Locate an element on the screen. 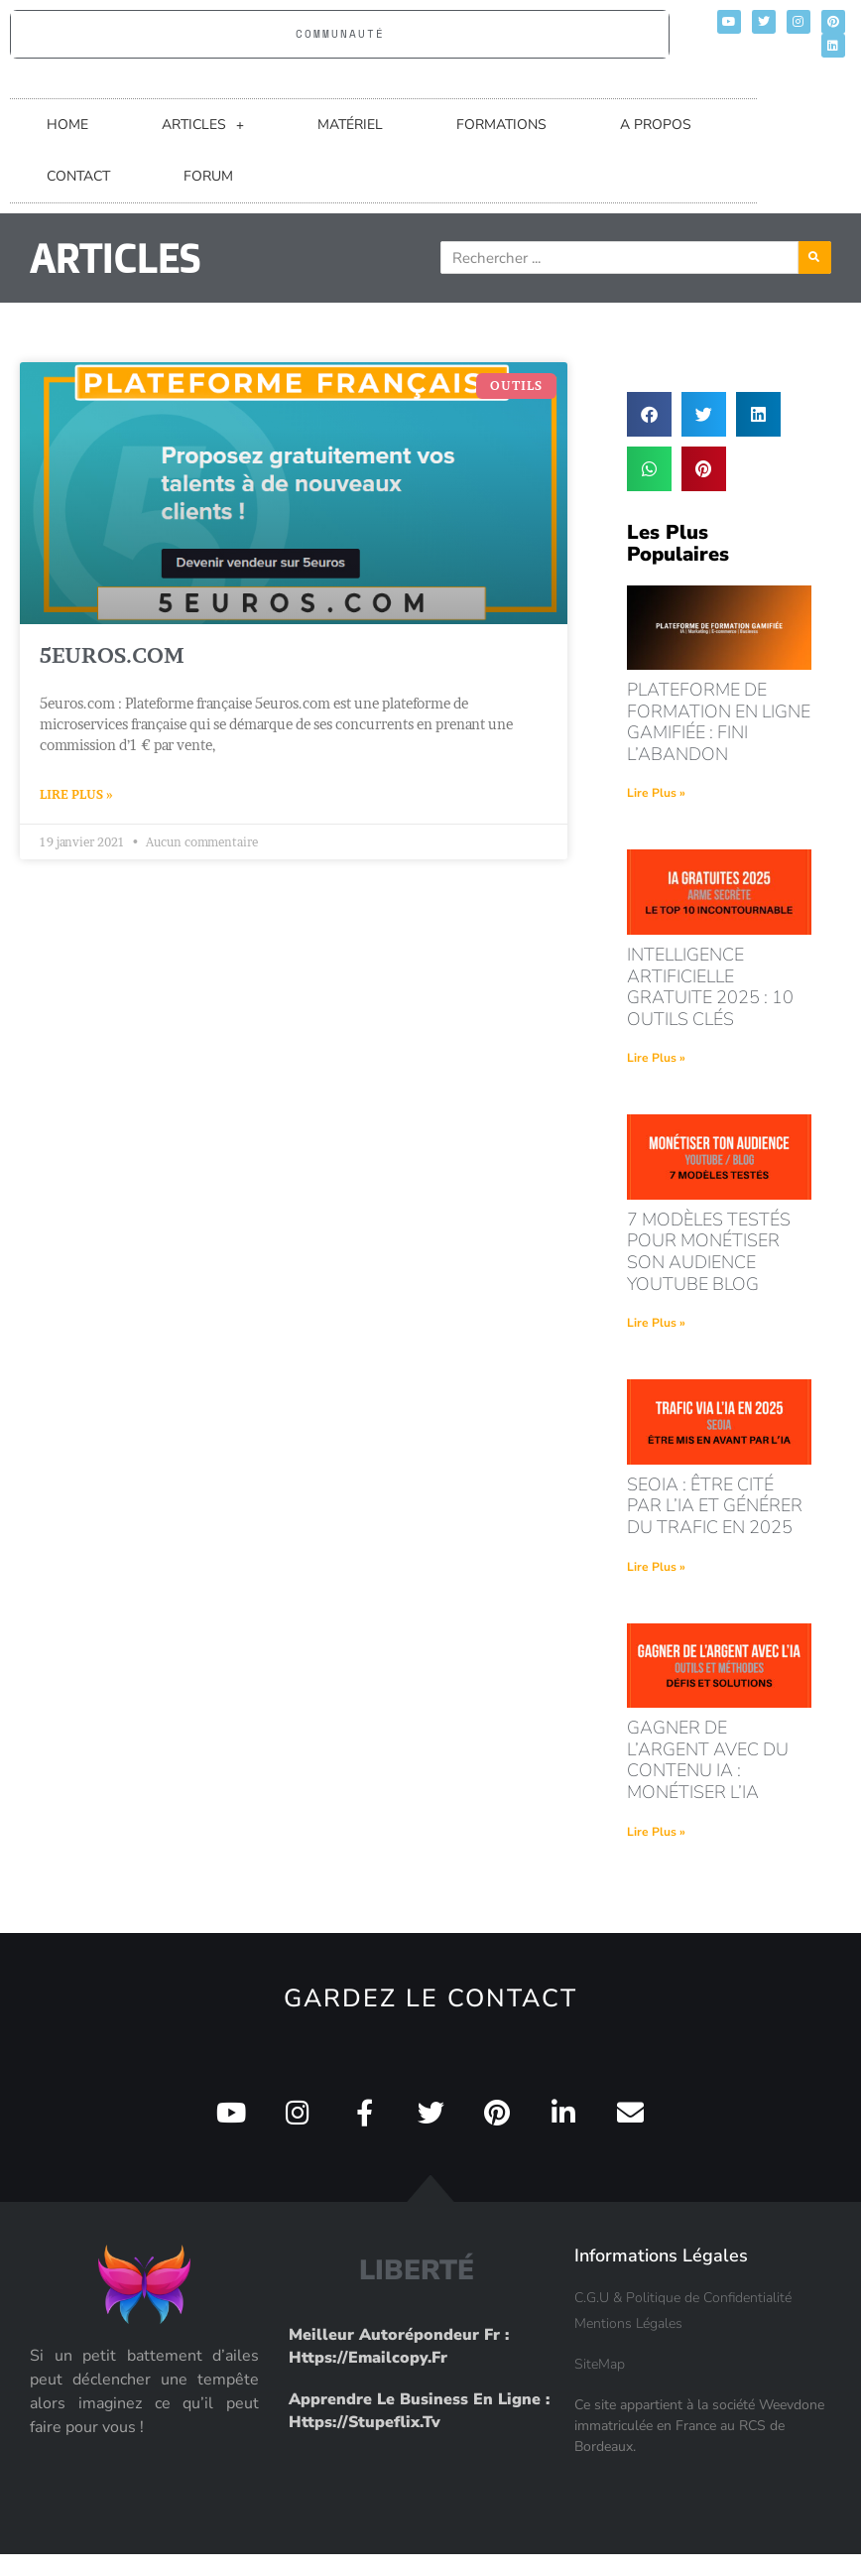 The width and height of the screenshot is (861, 2576). Lire Plus » [En savoir plus sur 5euros.com] is located at coordinates (76, 794).